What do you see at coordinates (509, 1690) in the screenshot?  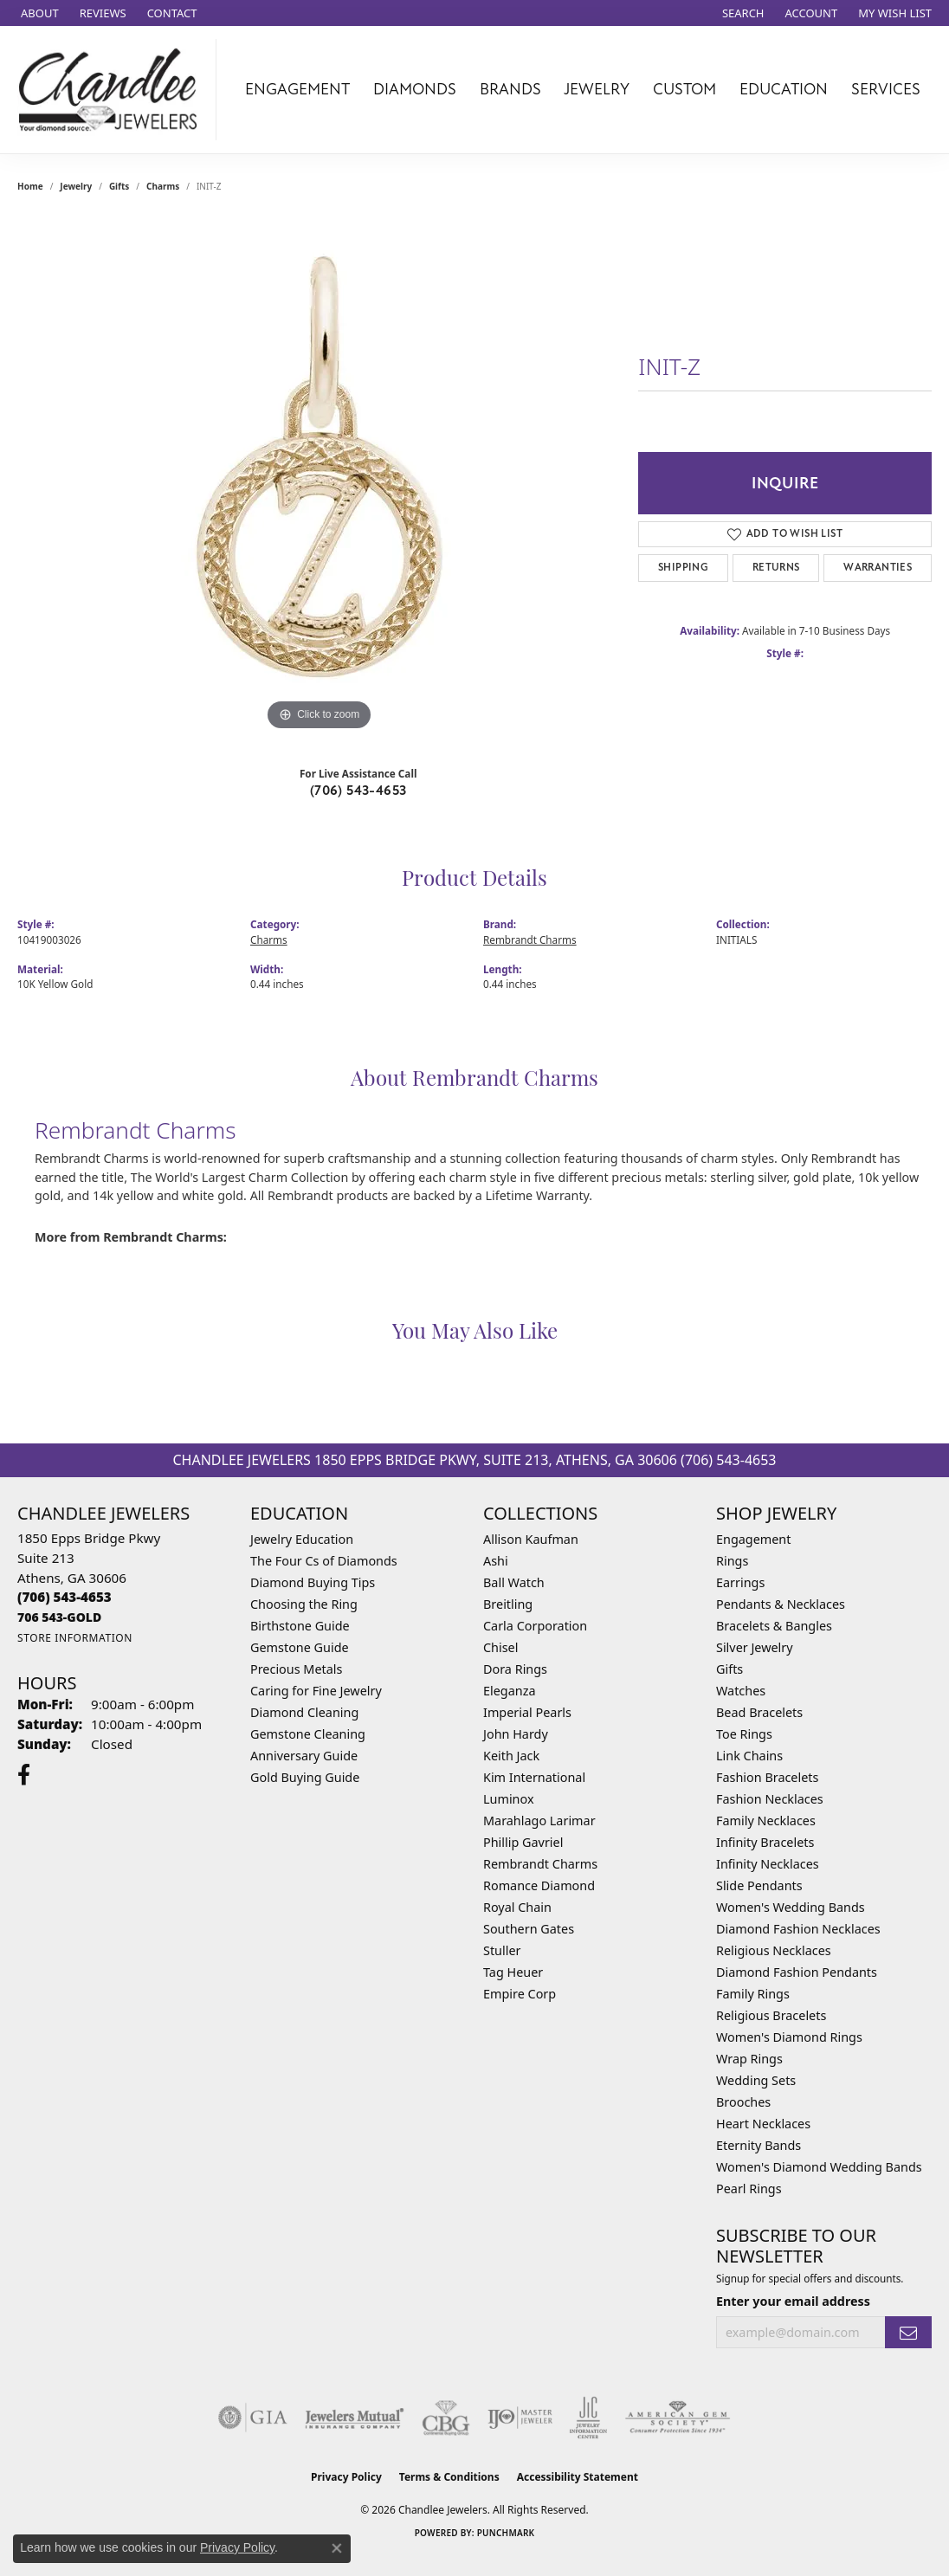 I see `Eleganza` at bounding box center [509, 1690].